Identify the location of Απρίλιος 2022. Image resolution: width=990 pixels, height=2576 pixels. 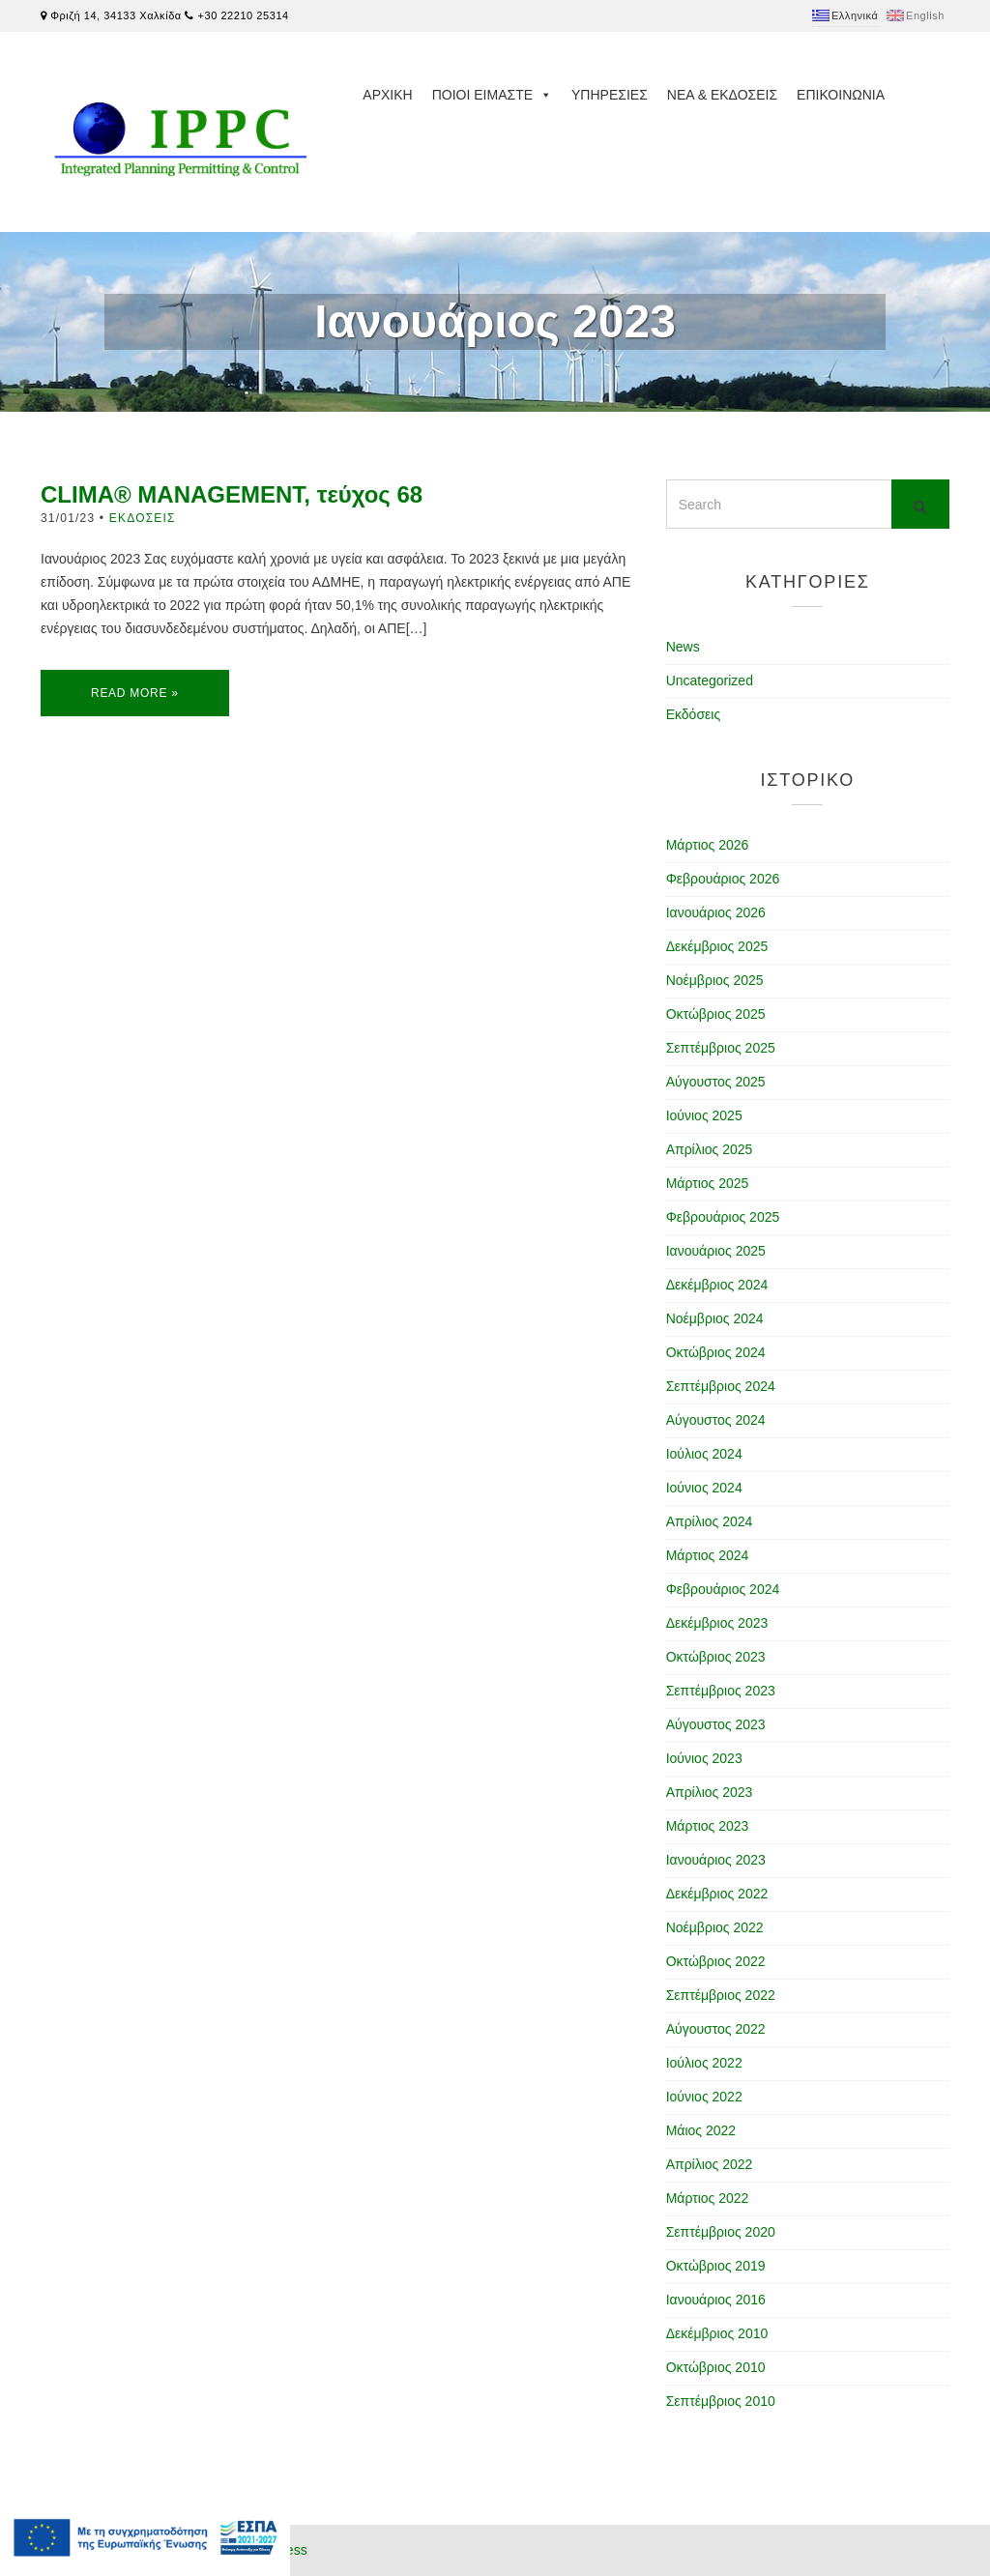
(709, 2164).